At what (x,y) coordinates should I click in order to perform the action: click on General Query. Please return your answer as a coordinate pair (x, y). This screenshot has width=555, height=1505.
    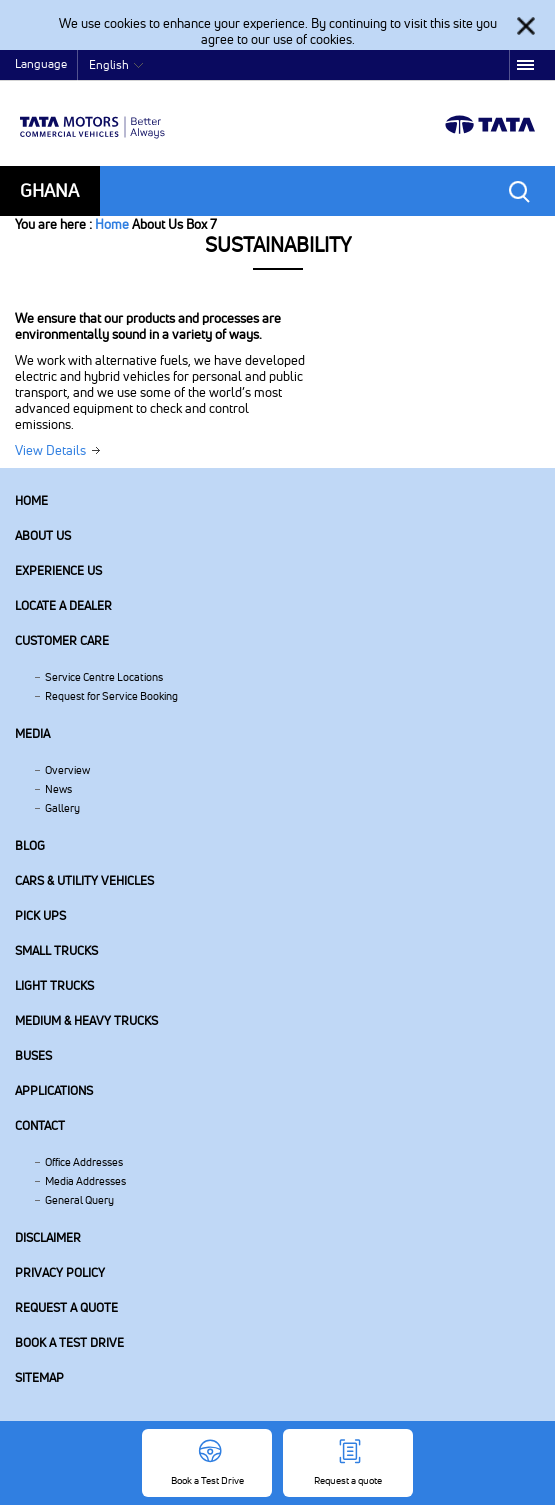
    Looking at the image, I should click on (79, 1200).